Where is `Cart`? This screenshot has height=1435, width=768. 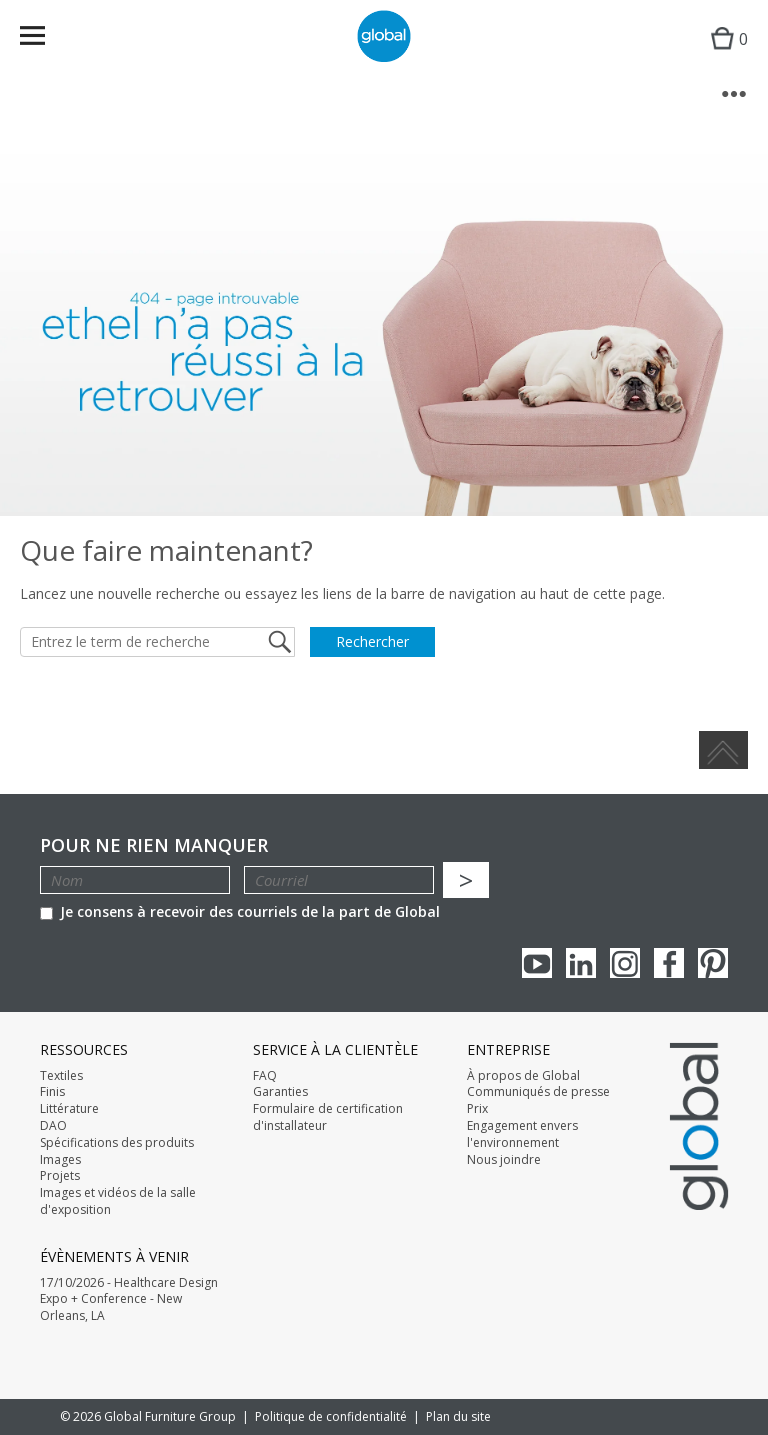
Cart is located at coordinates (724, 55).